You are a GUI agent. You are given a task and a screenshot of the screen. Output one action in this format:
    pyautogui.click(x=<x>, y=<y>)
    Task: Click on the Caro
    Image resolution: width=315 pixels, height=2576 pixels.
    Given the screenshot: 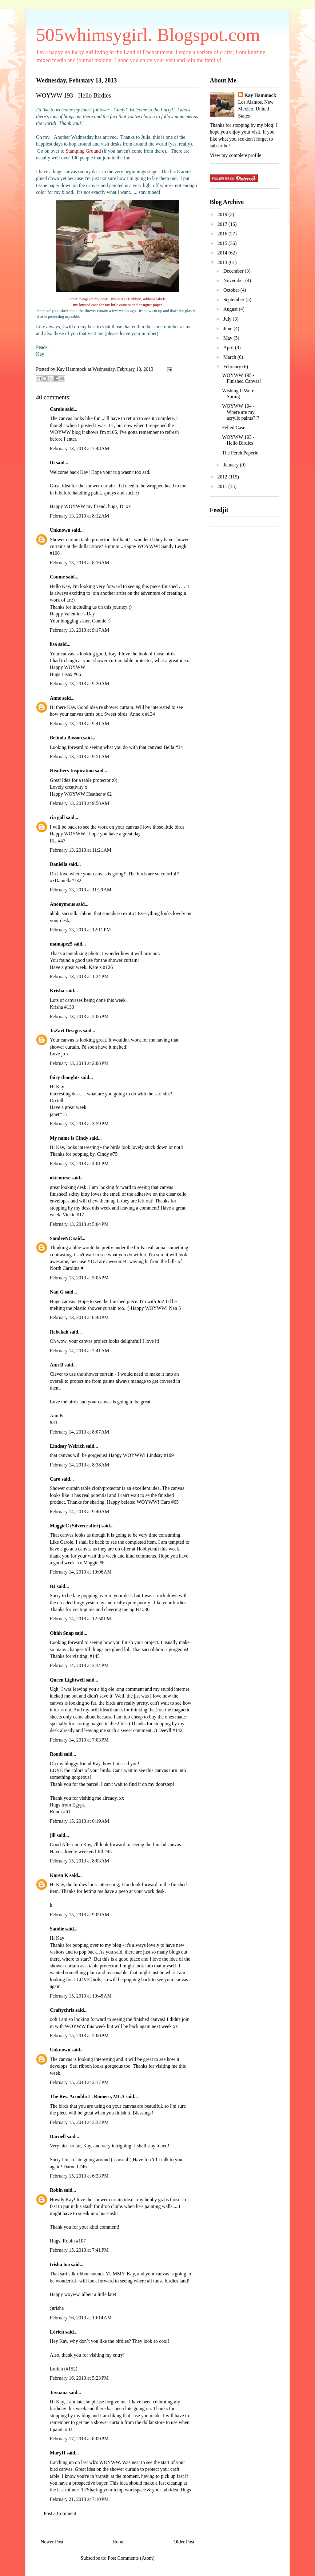 What is the action you would take?
    pyautogui.click(x=55, y=1479)
    